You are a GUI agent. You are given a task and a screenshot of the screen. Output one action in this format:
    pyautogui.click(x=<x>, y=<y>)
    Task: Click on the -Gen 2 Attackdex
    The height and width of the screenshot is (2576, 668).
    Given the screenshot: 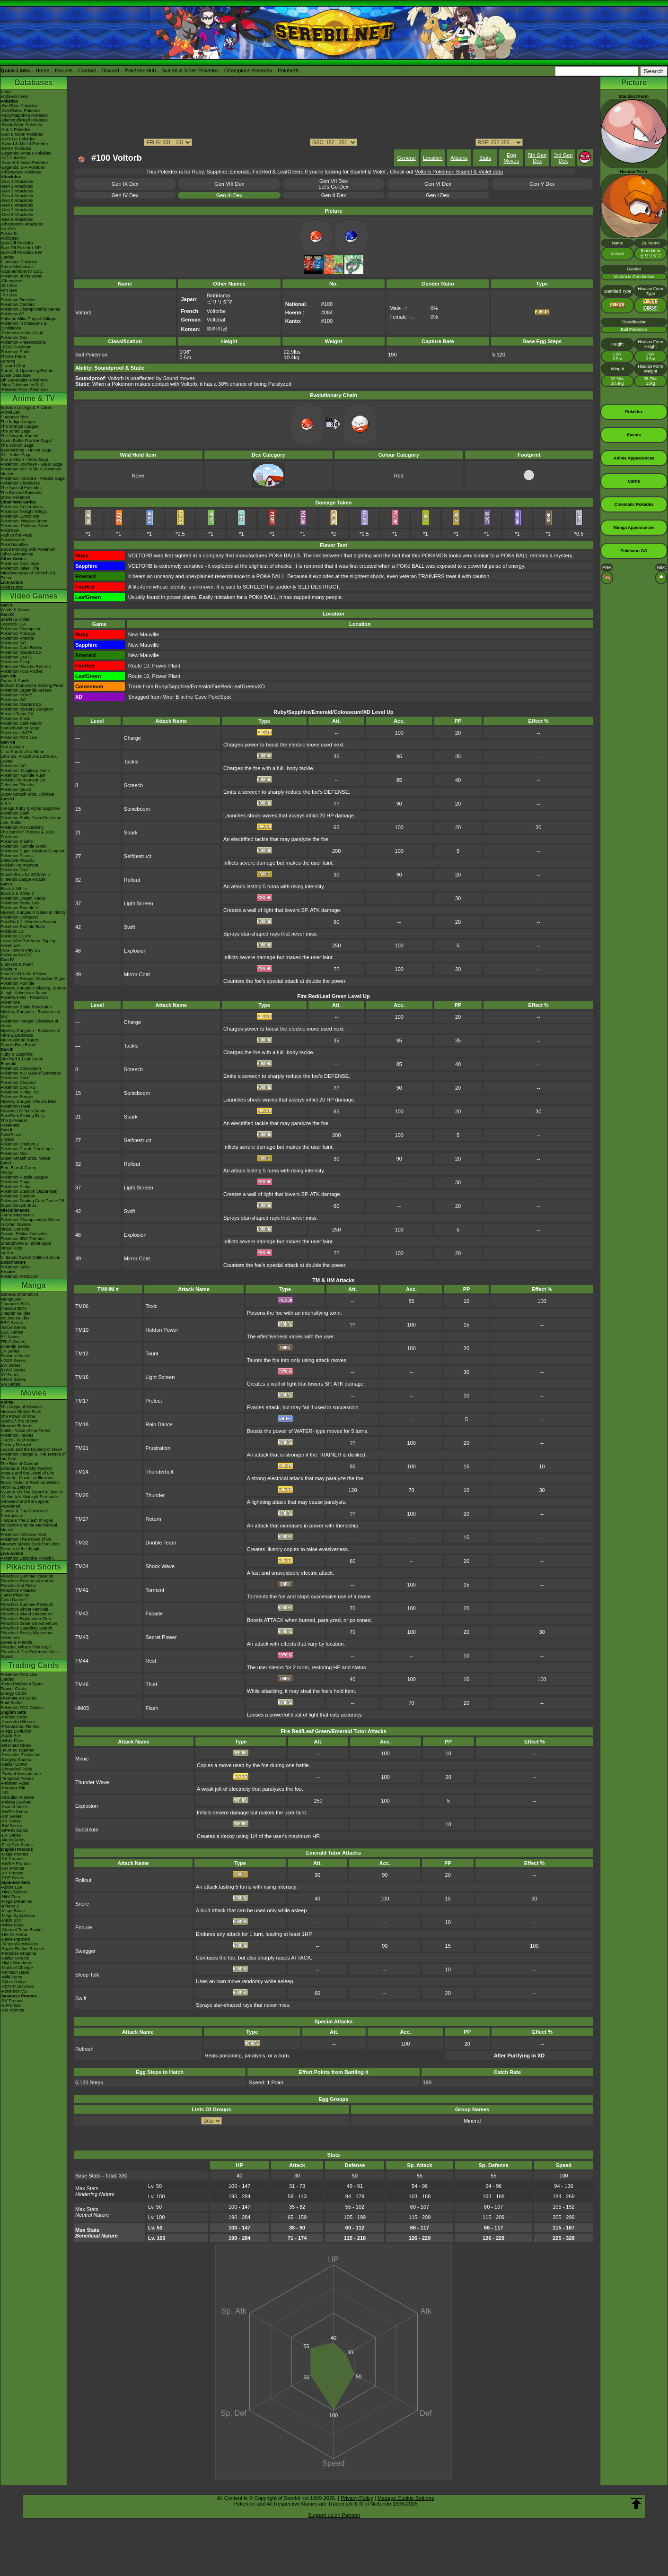 What is the action you would take?
    pyautogui.click(x=16, y=186)
    